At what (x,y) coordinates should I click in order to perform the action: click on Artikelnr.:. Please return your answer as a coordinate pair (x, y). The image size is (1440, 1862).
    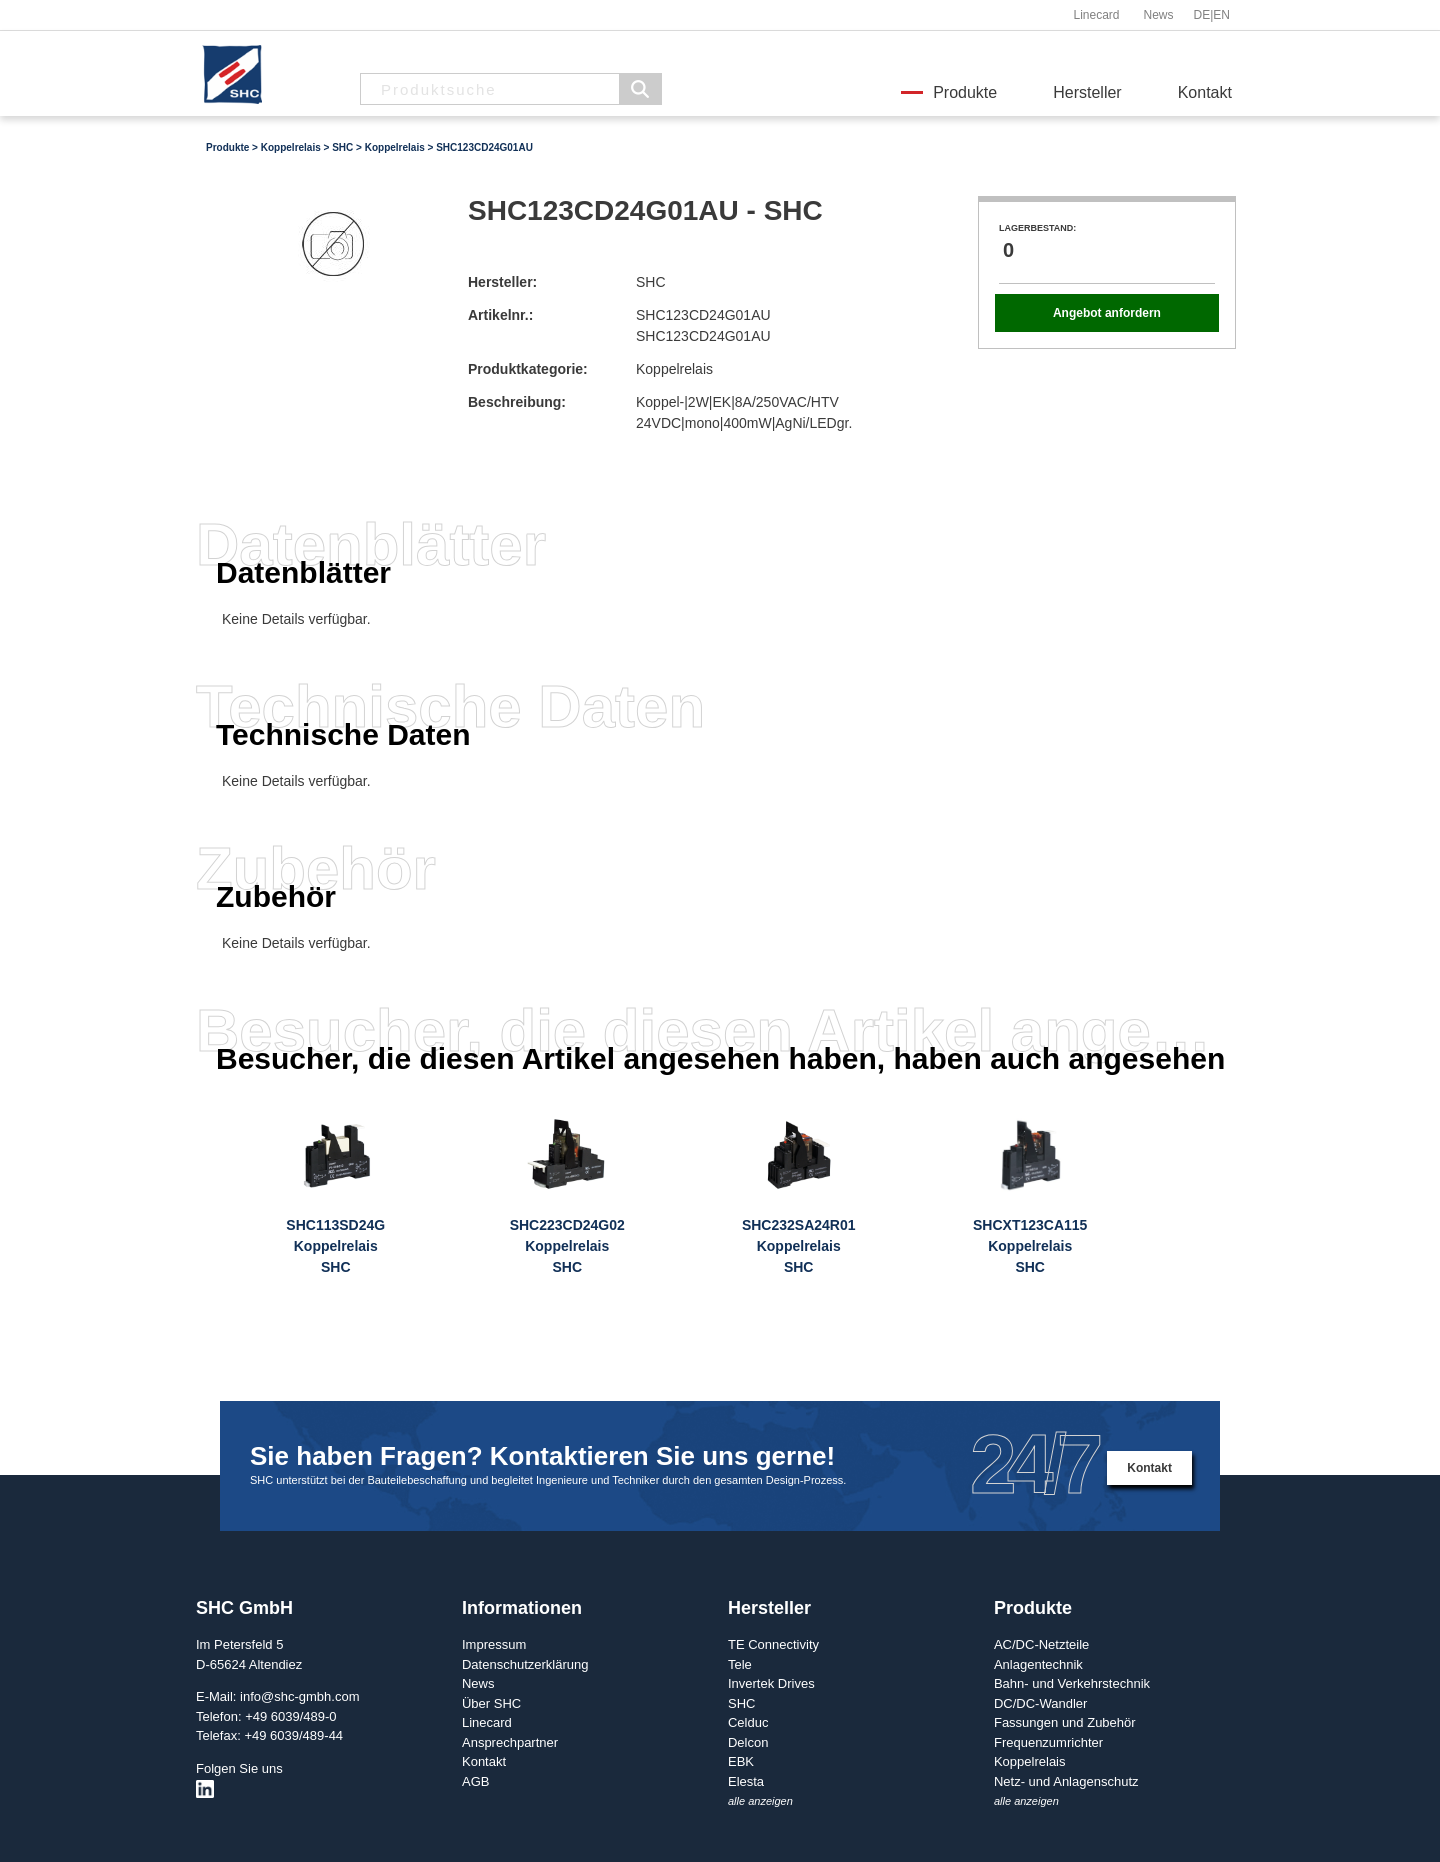
    Looking at the image, I should click on (500, 315).